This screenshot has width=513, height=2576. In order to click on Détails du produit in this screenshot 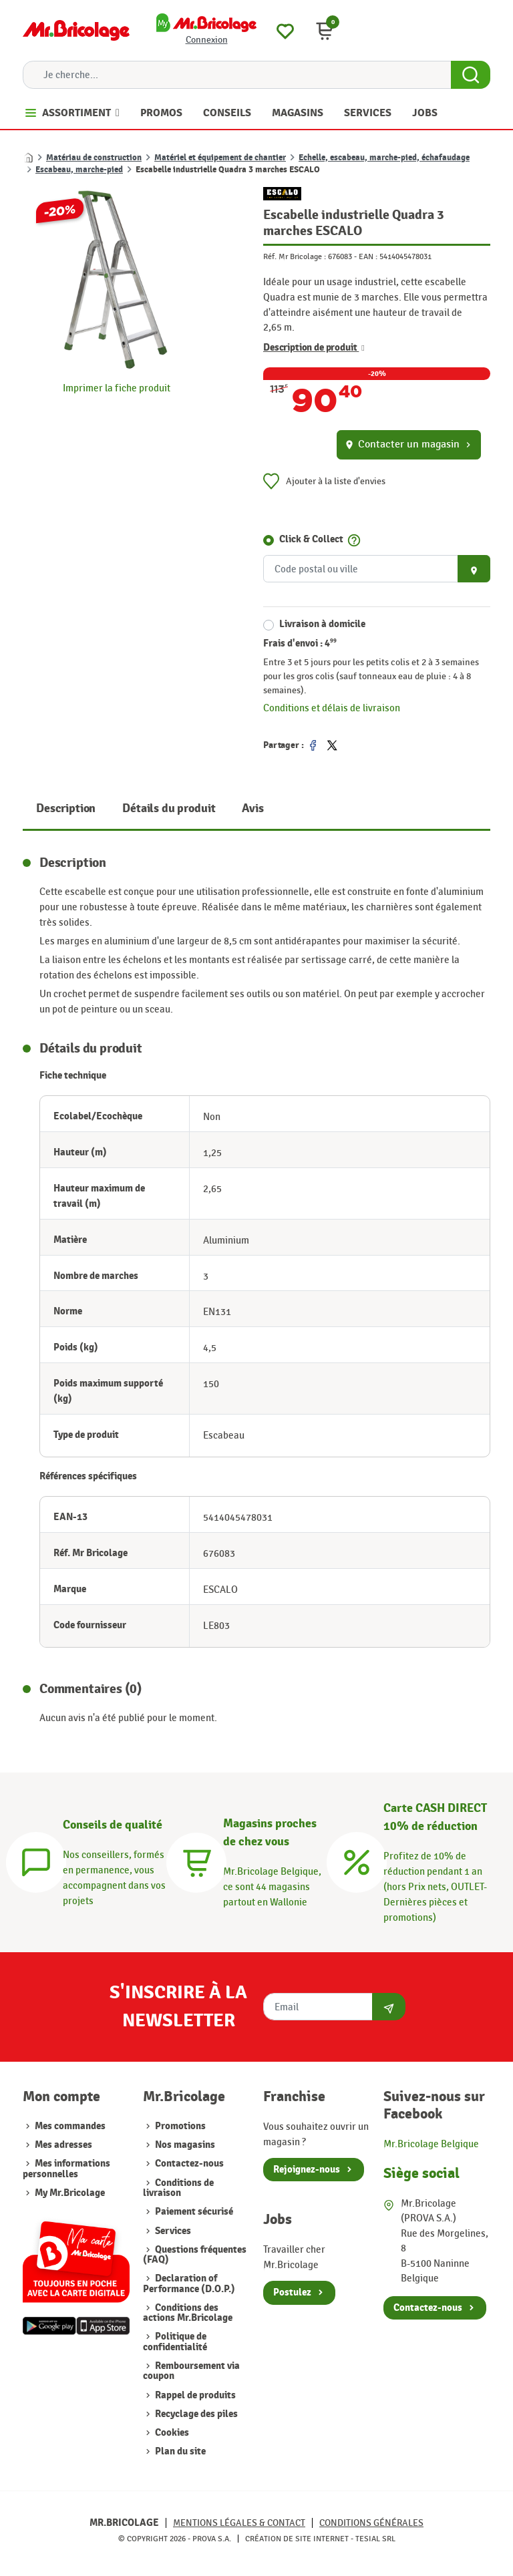, I will do `click(168, 808)`.